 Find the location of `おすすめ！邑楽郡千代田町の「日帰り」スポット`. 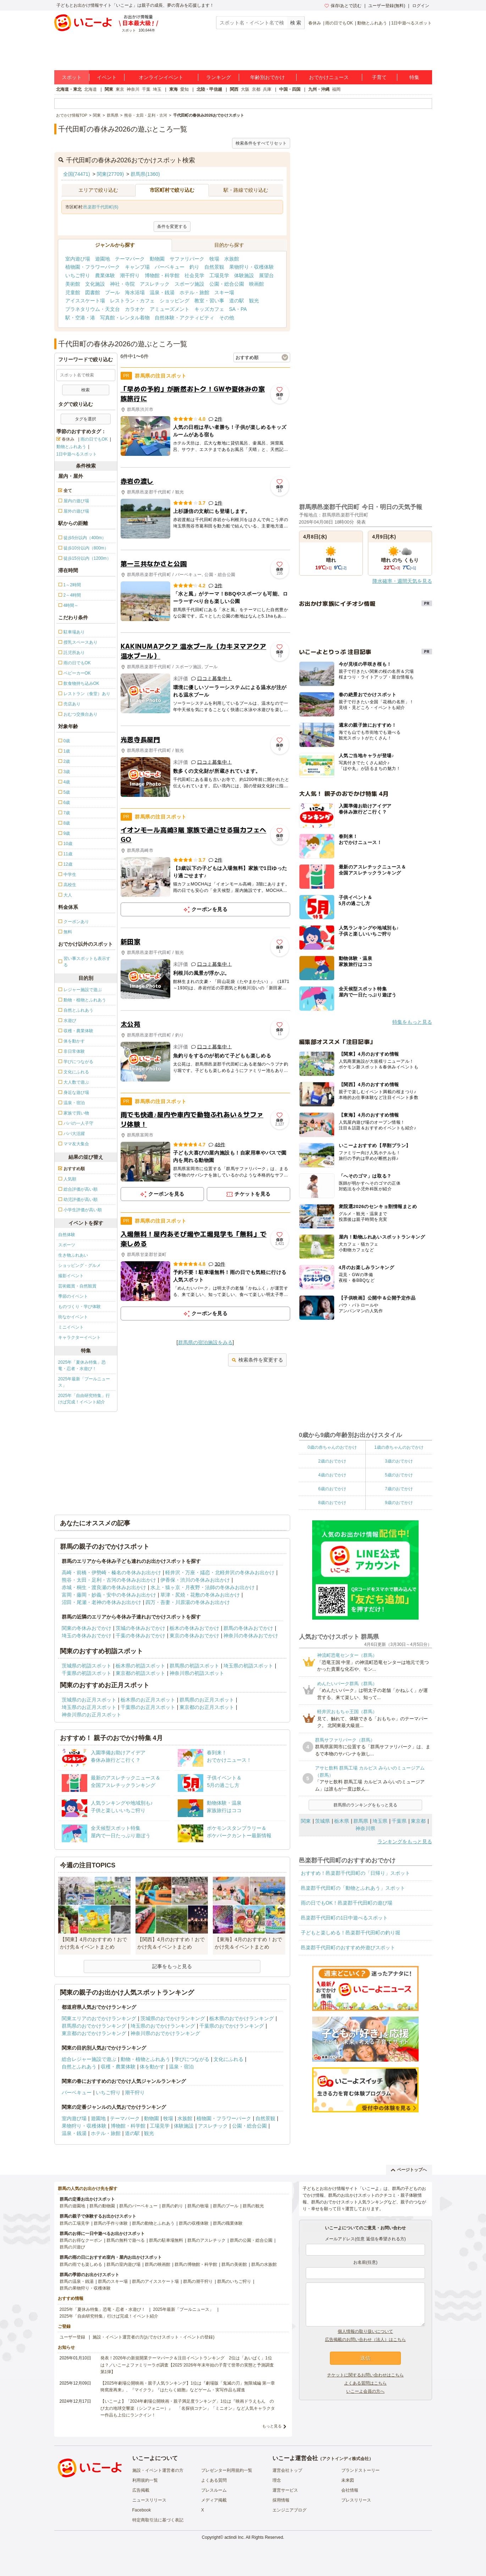

おすすめ！邑楽郡千代田町の「日帰り」スポット is located at coordinates (355, 1873).